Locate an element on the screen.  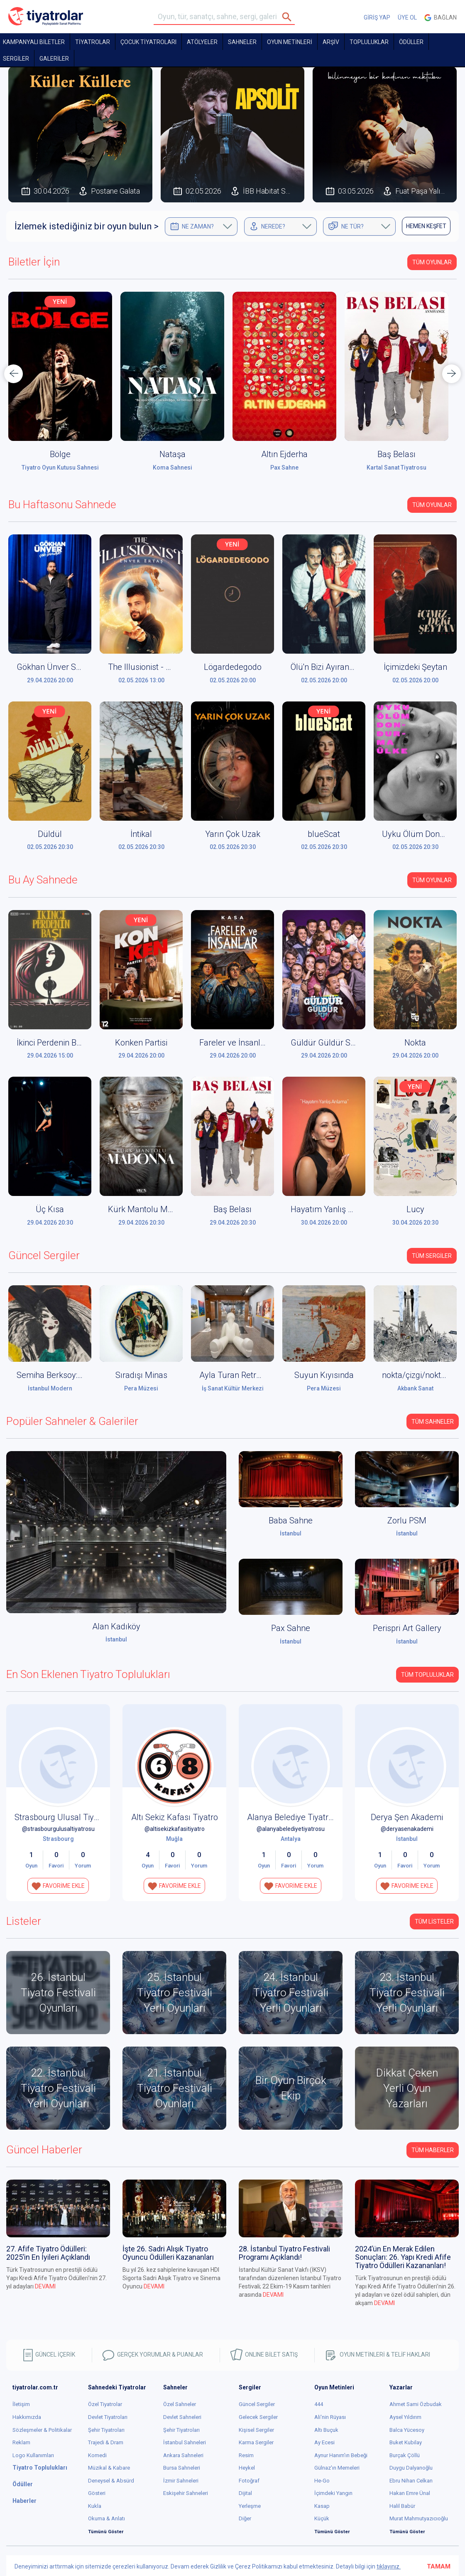
Aynur Hanım'ın Bebeği is located at coordinates (340, 2455).